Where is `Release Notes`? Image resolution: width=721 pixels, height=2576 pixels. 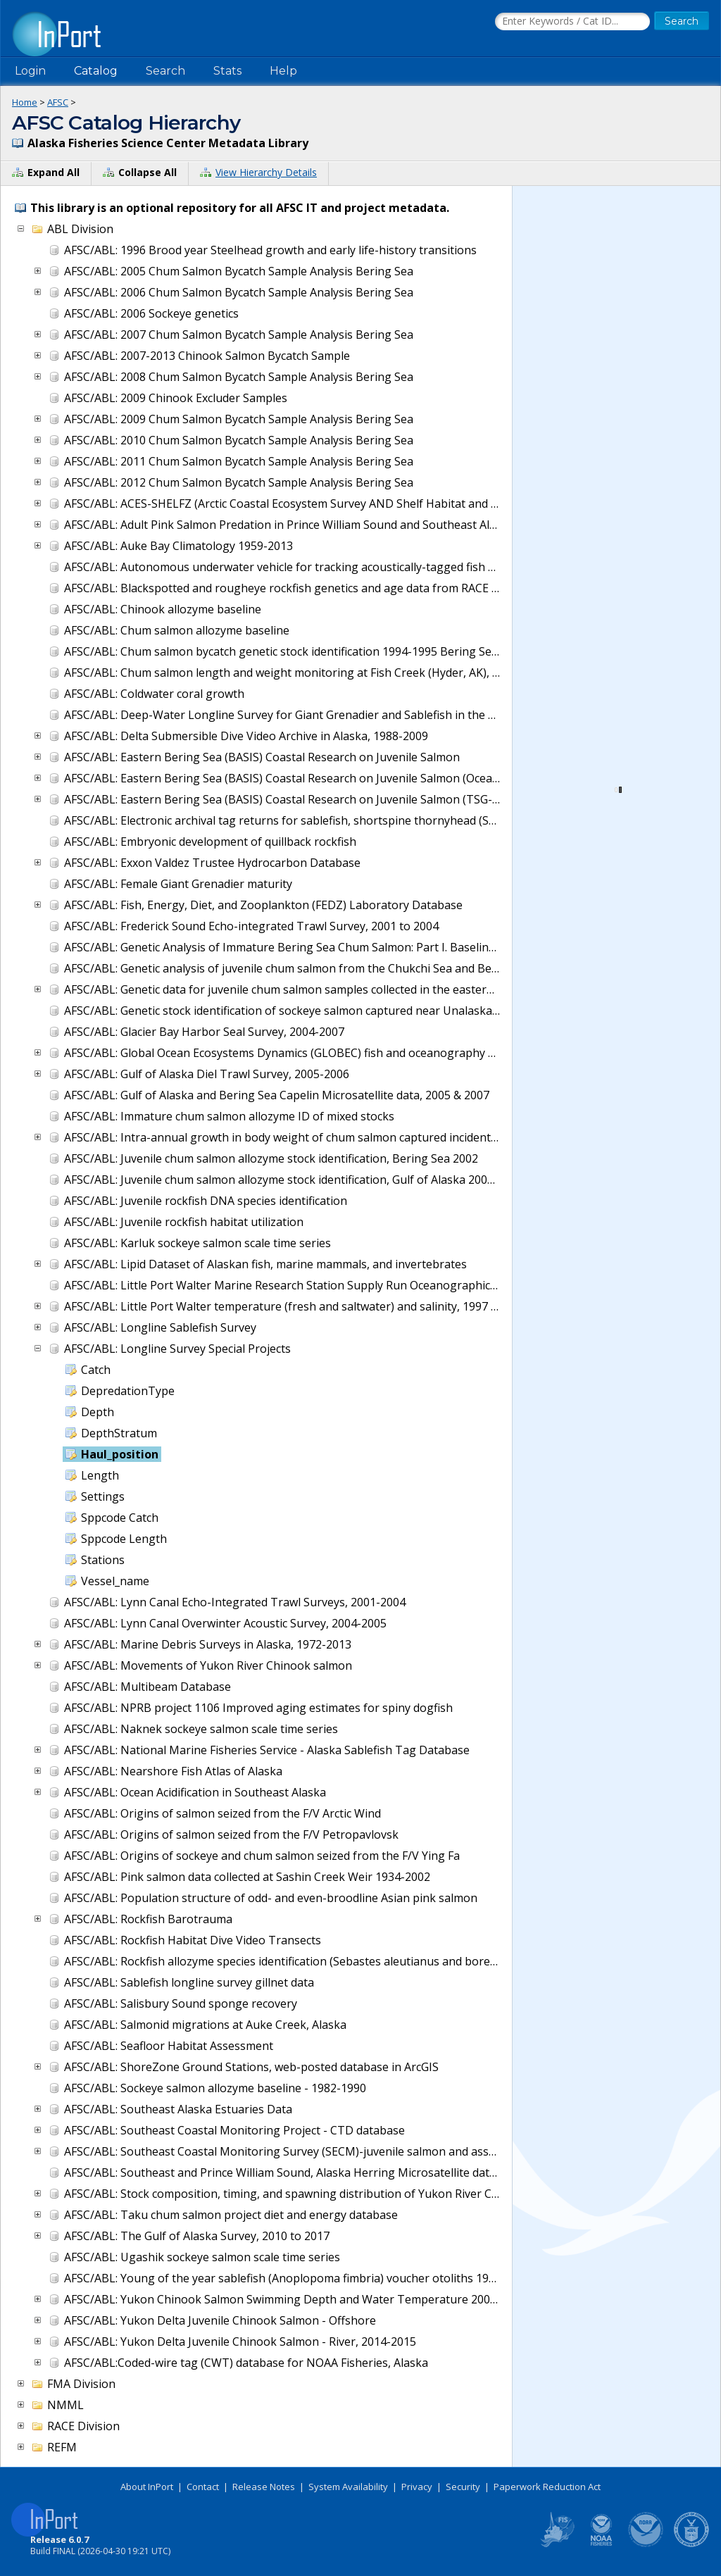 Release Notes is located at coordinates (263, 2486).